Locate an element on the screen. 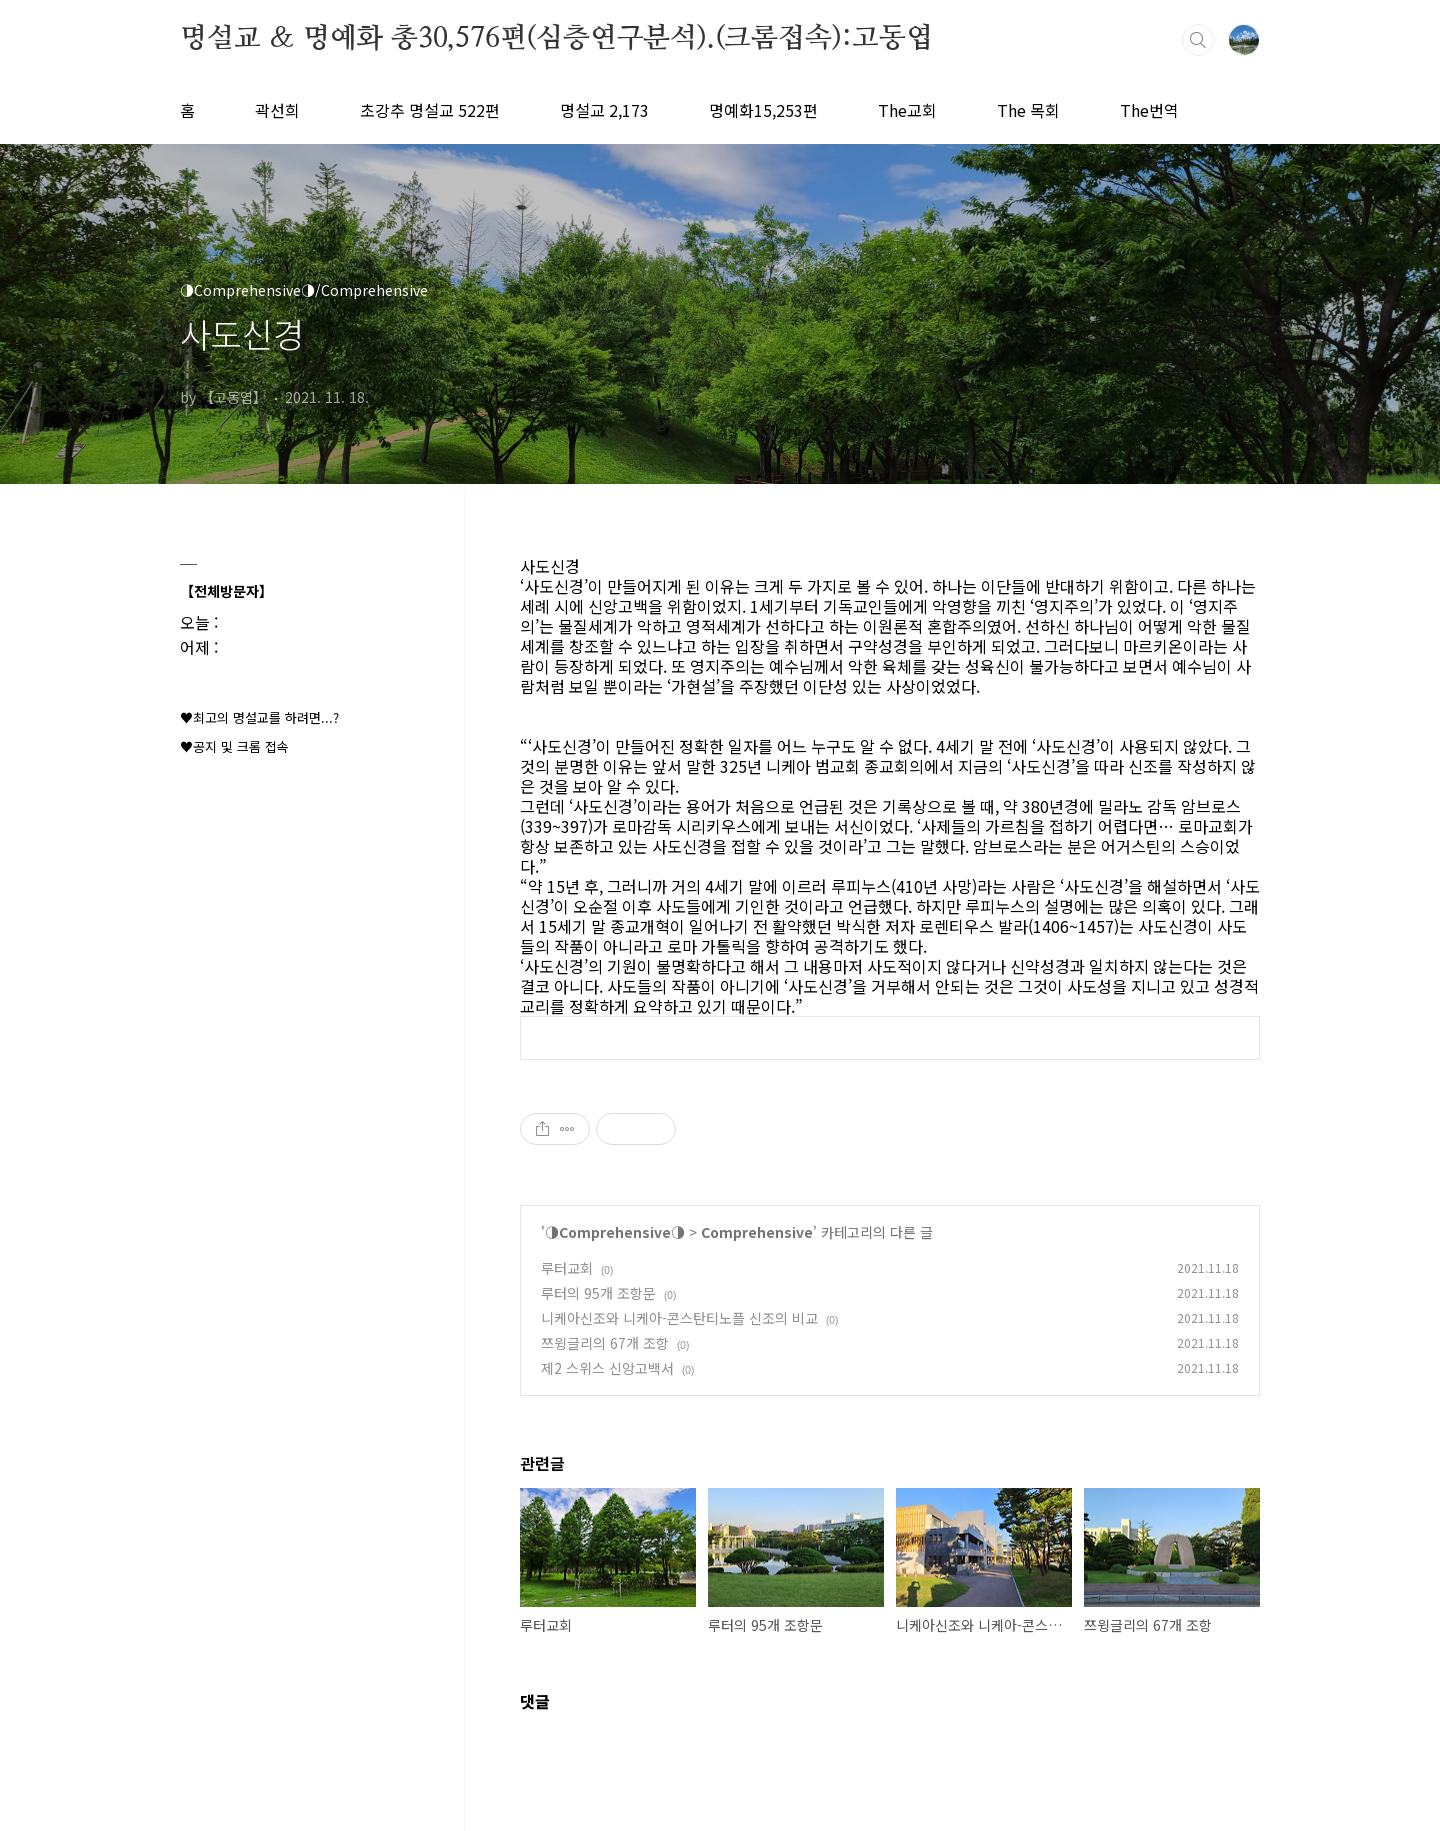 This screenshot has width=1440, height=1831. 루터의 95개 조항문 is located at coordinates (598, 1293).